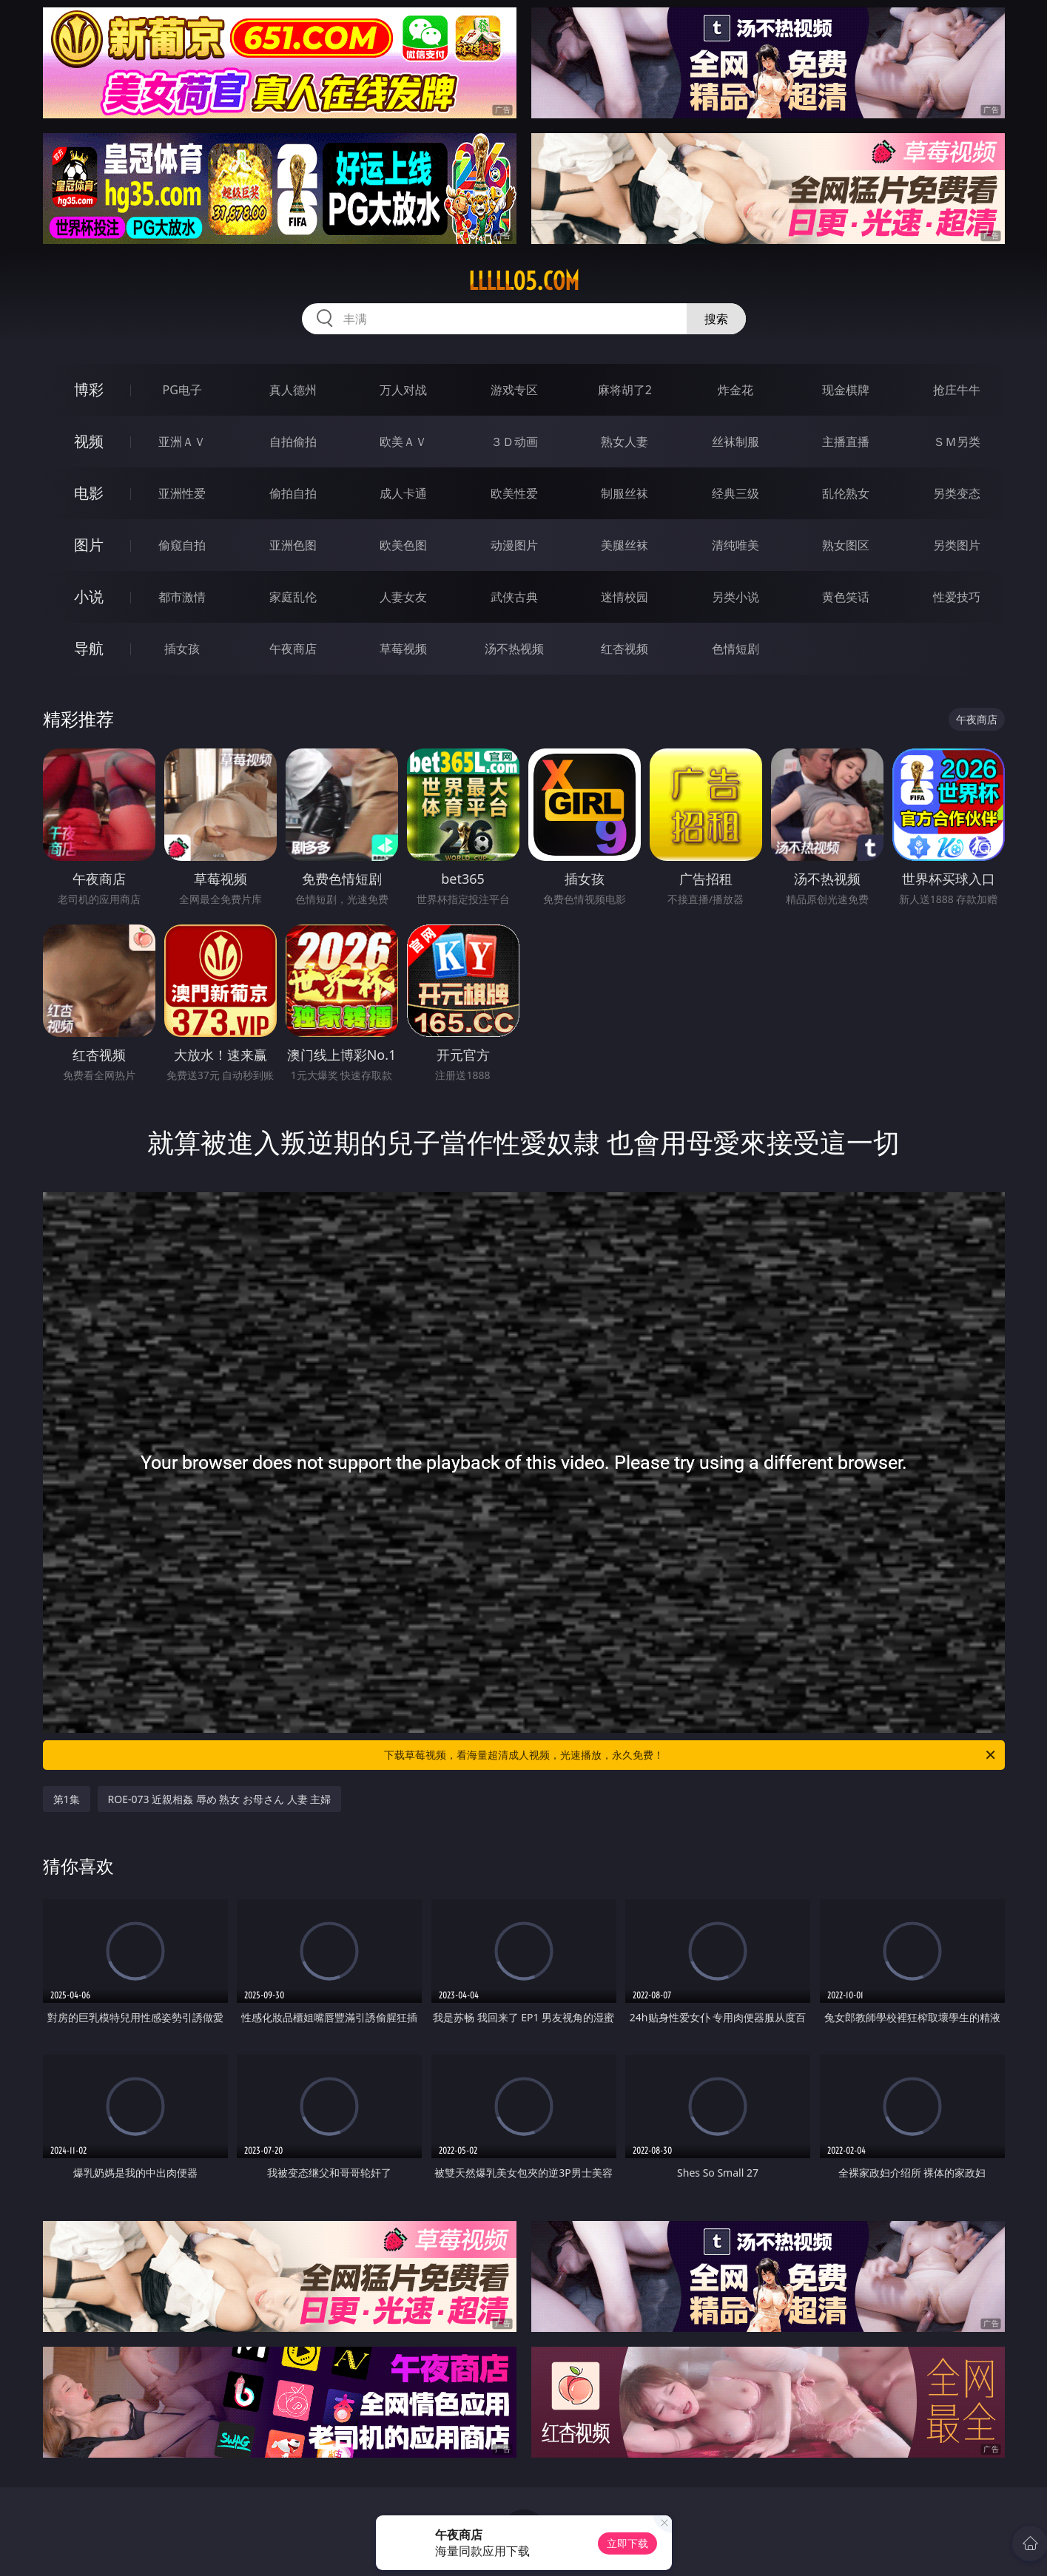 Image resolution: width=1047 pixels, height=2576 pixels. What do you see at coordinates (89, 493) in the screenshot?
I see `电影` at bounding box center [89, 493].